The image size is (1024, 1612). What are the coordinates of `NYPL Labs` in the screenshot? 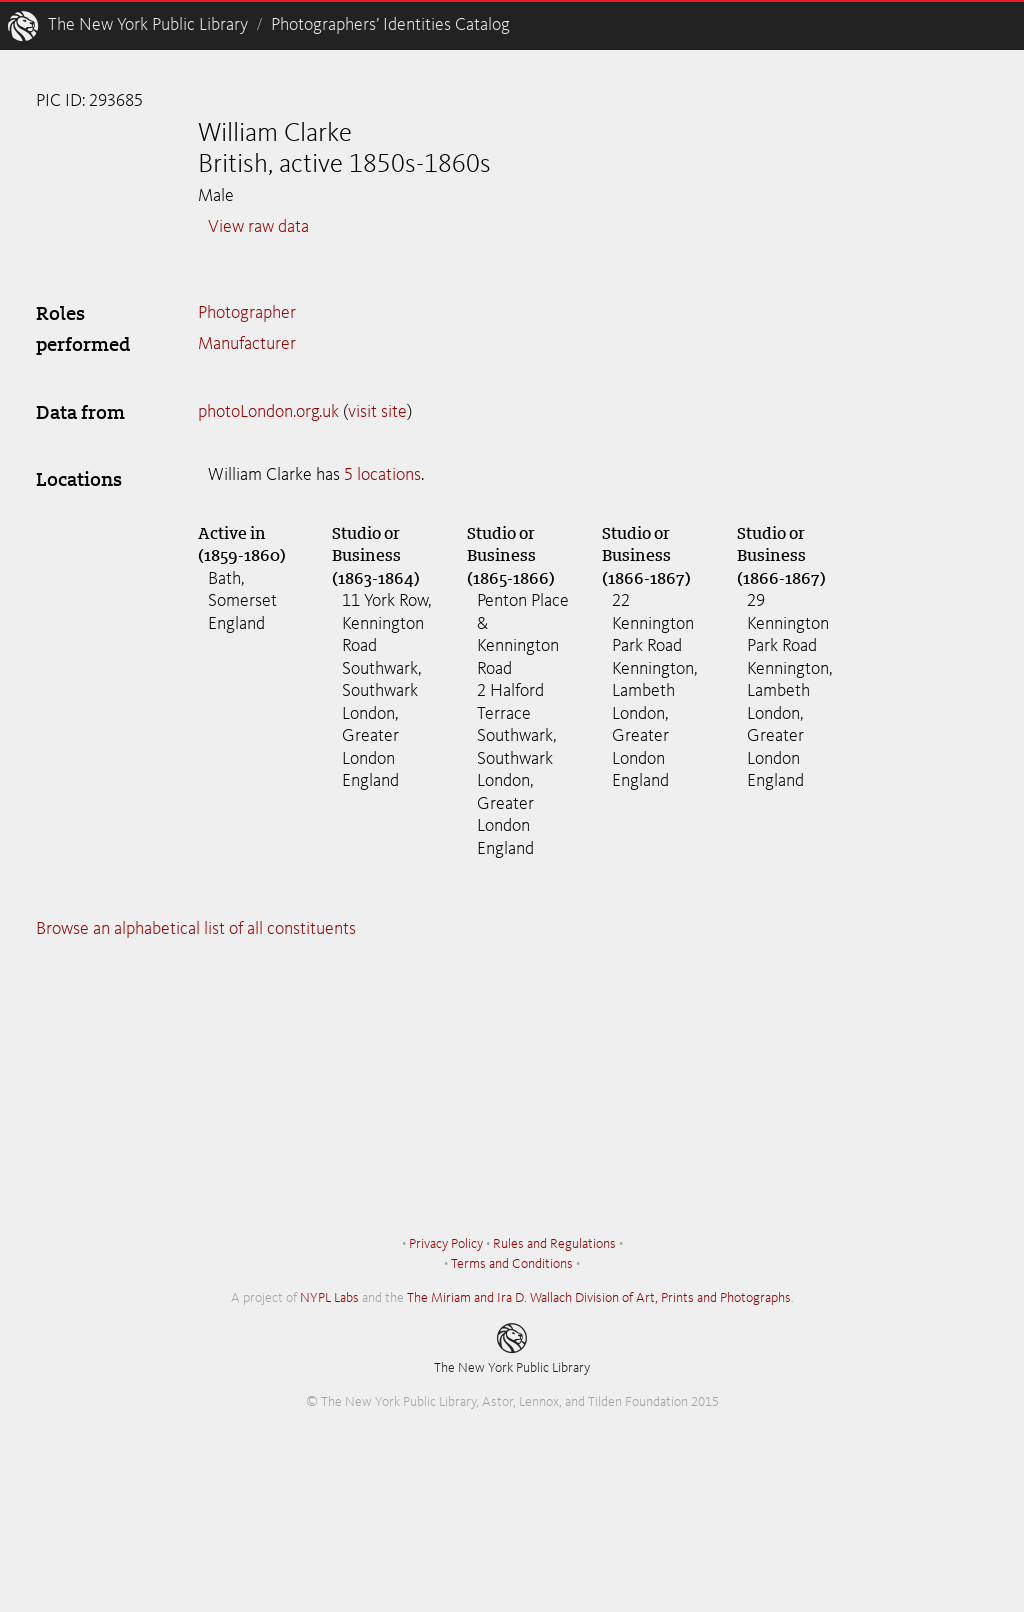 It's located at (329, 1298).